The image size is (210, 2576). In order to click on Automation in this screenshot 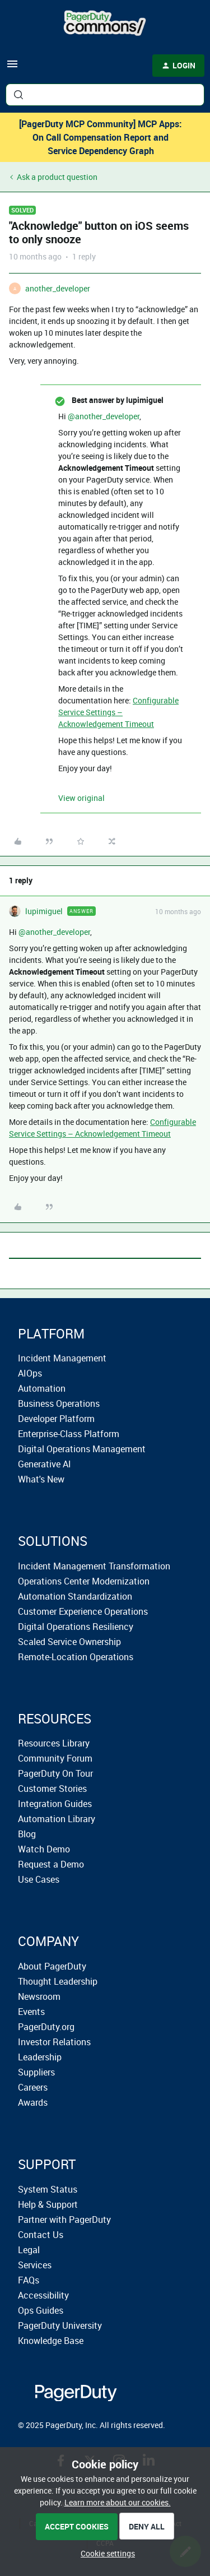, I will do `click(42, 1388)`.